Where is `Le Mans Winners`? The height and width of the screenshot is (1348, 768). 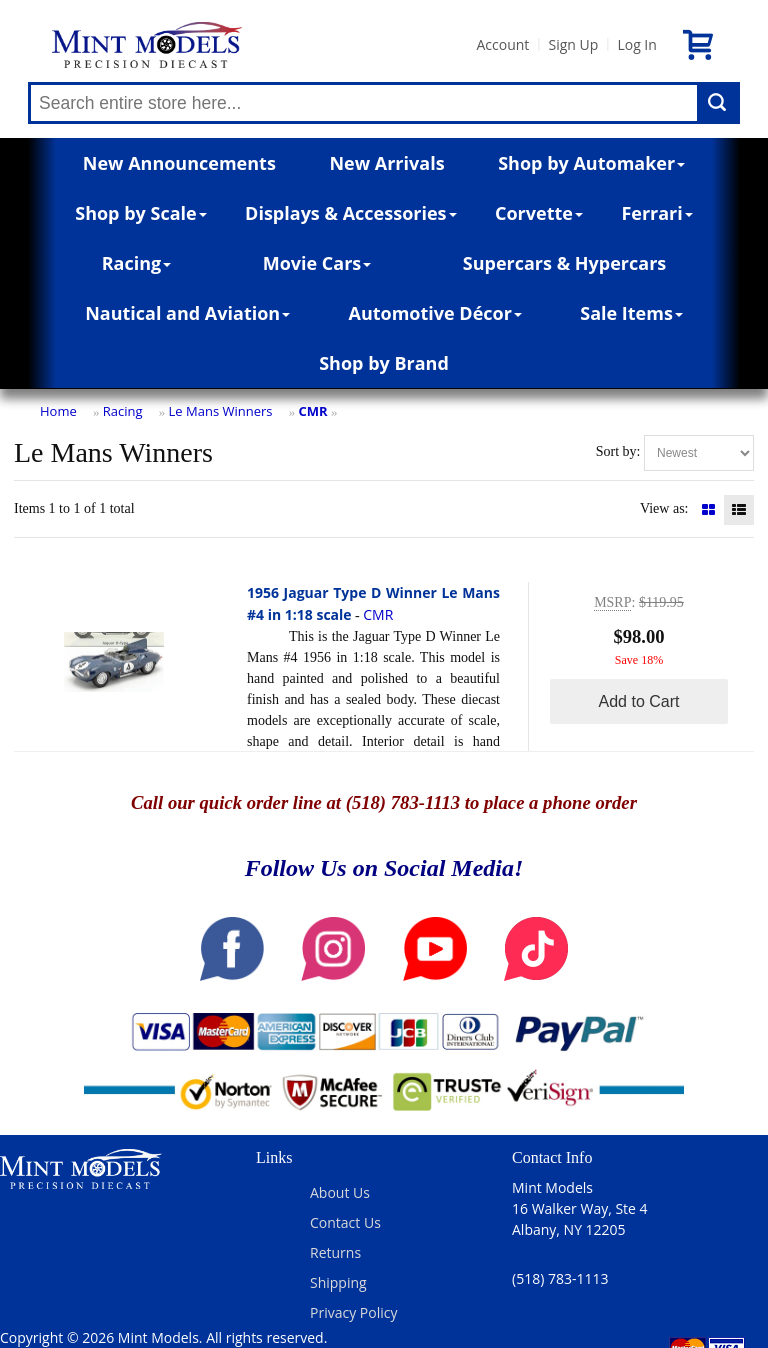 Le Mans Winners is located at coordinates (221, 411).